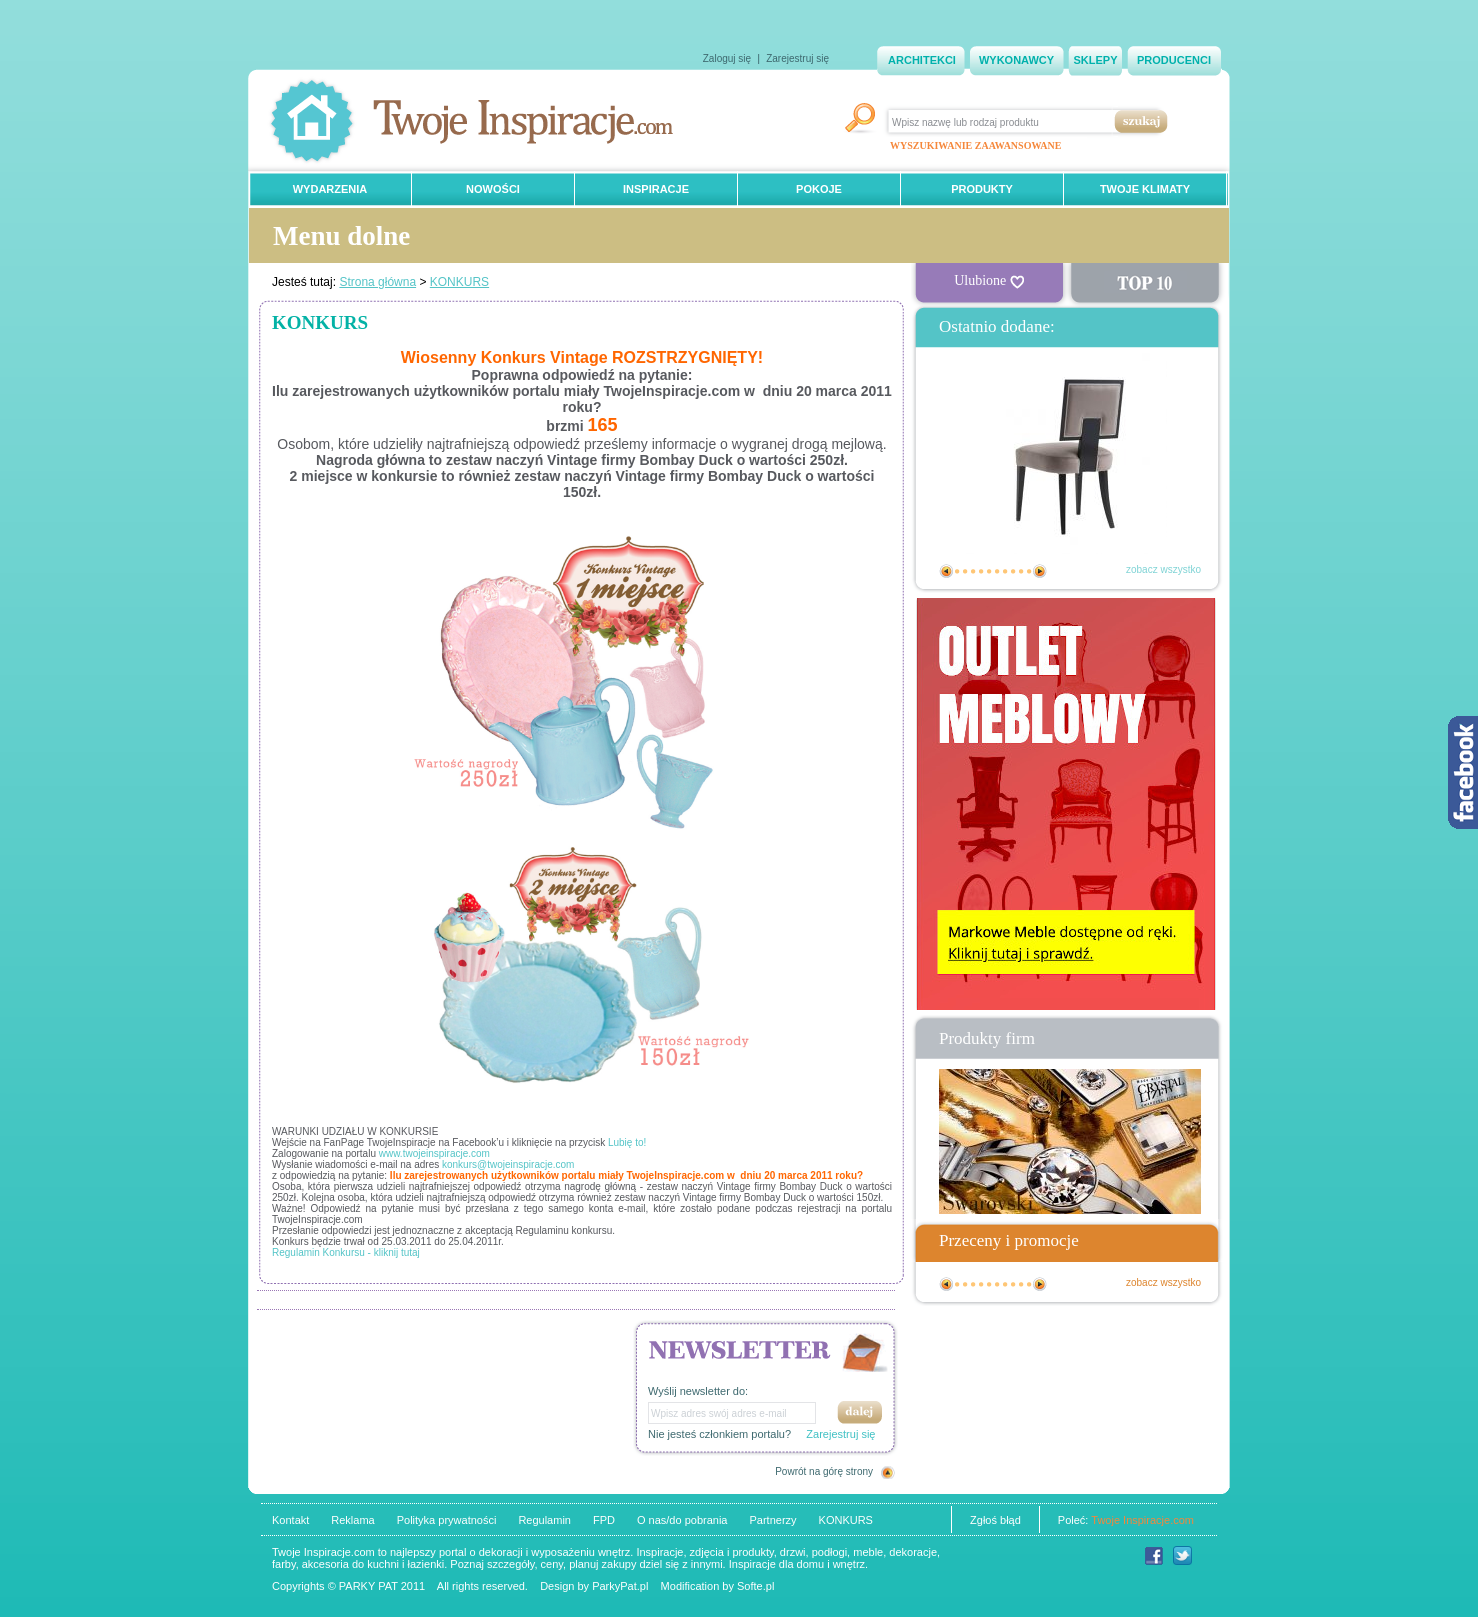  I want to click on Reklama, so click(352, 1520).